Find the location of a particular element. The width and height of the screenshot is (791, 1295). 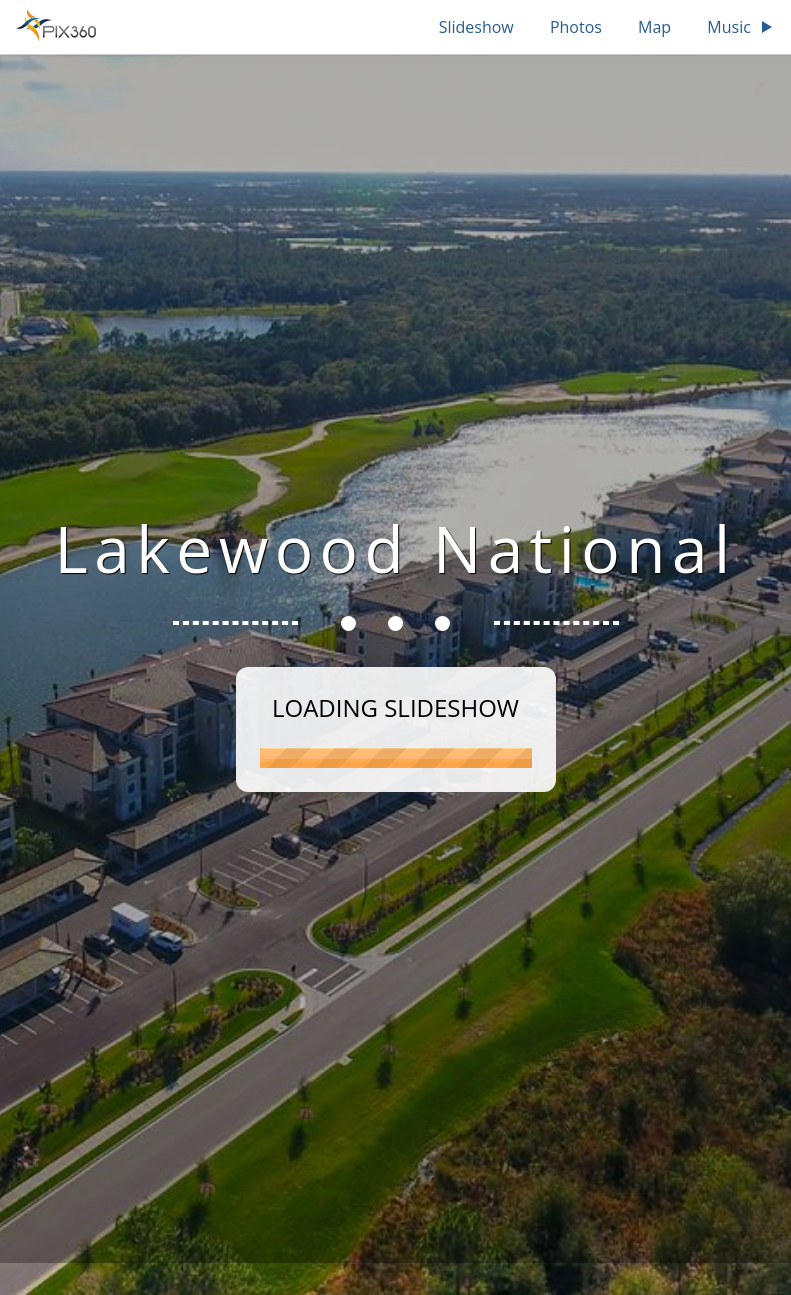

Slideshow is located at coordinates (476, 27).